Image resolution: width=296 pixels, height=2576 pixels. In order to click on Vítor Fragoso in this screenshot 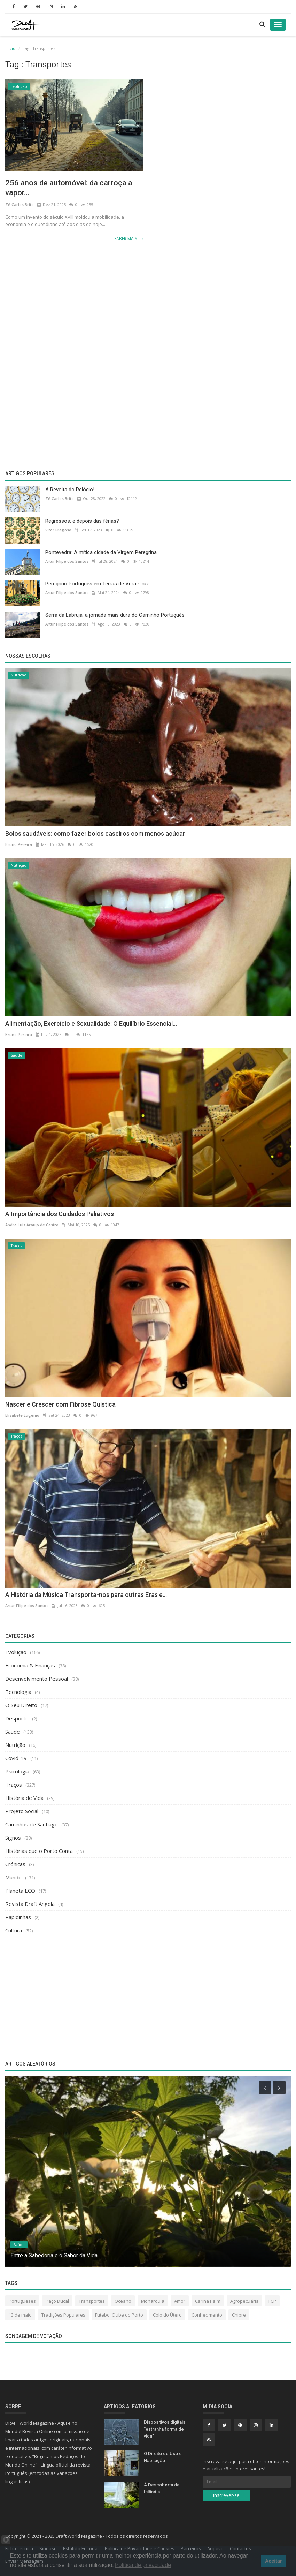, I will do `click(58, 529)`.